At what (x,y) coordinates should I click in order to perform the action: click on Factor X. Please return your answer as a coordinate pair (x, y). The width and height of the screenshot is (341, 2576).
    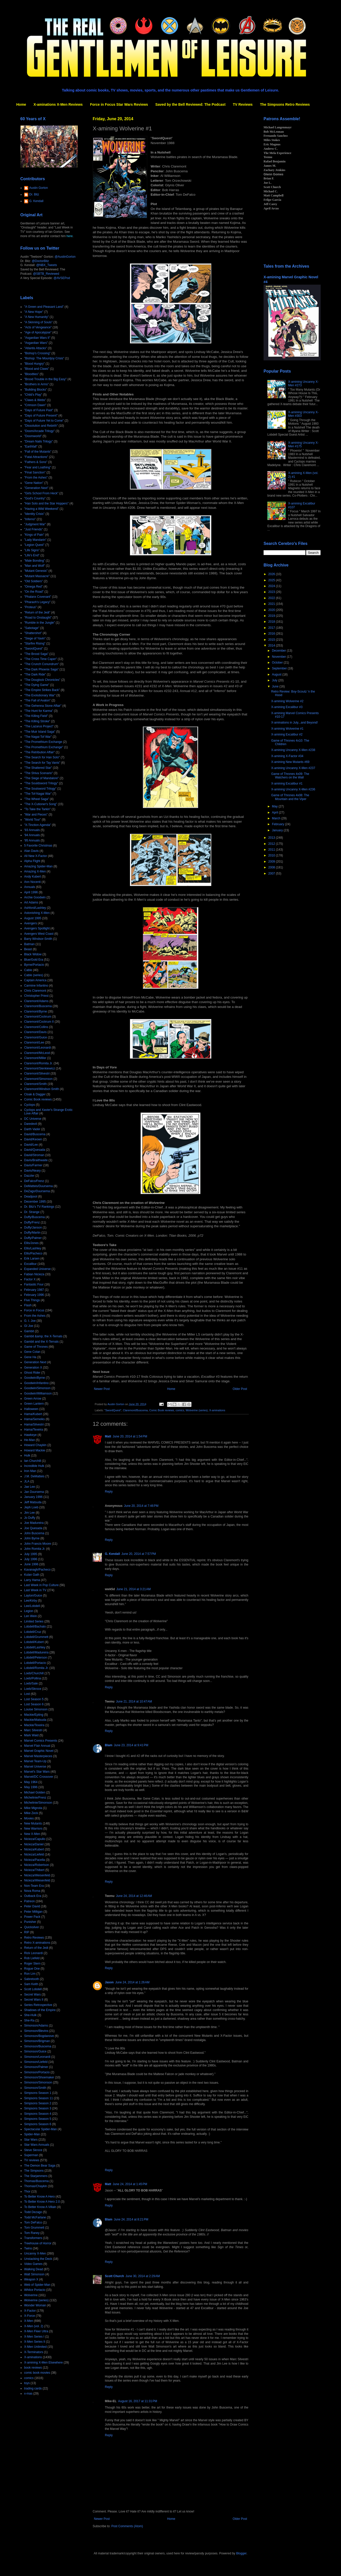
    Looking at the image, I should click on (30, 1279).